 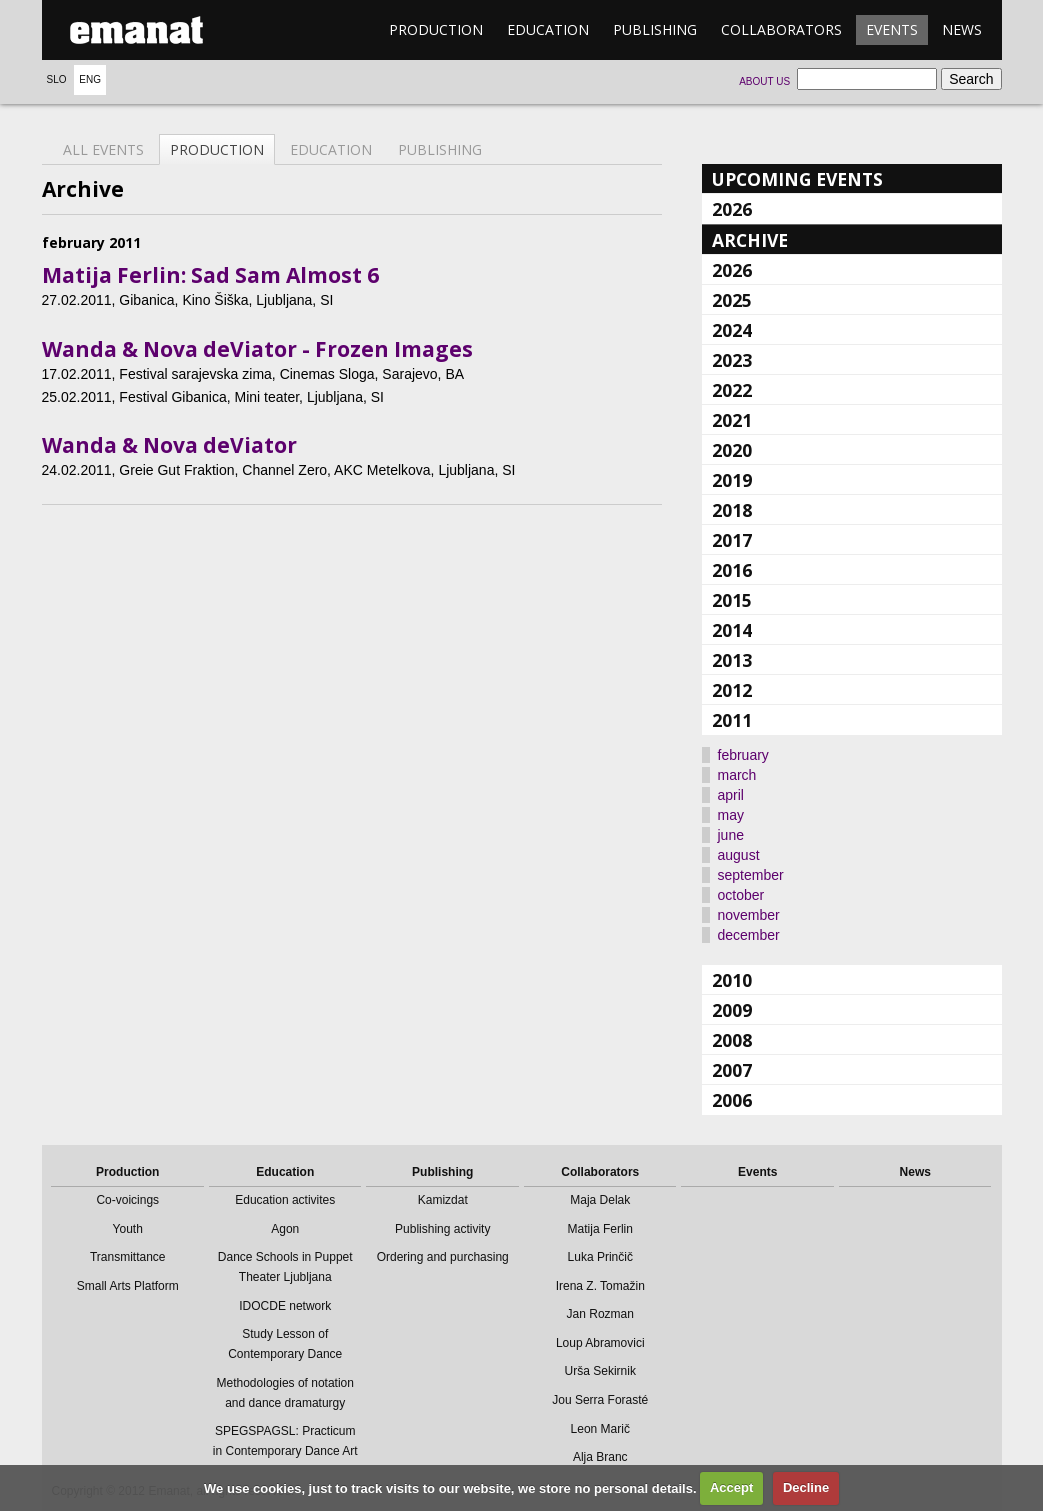 What do you see at coordinates (128, 1286) in the screenshot?
I see `Small Arts Platform` at bounding box center [128, 1286].